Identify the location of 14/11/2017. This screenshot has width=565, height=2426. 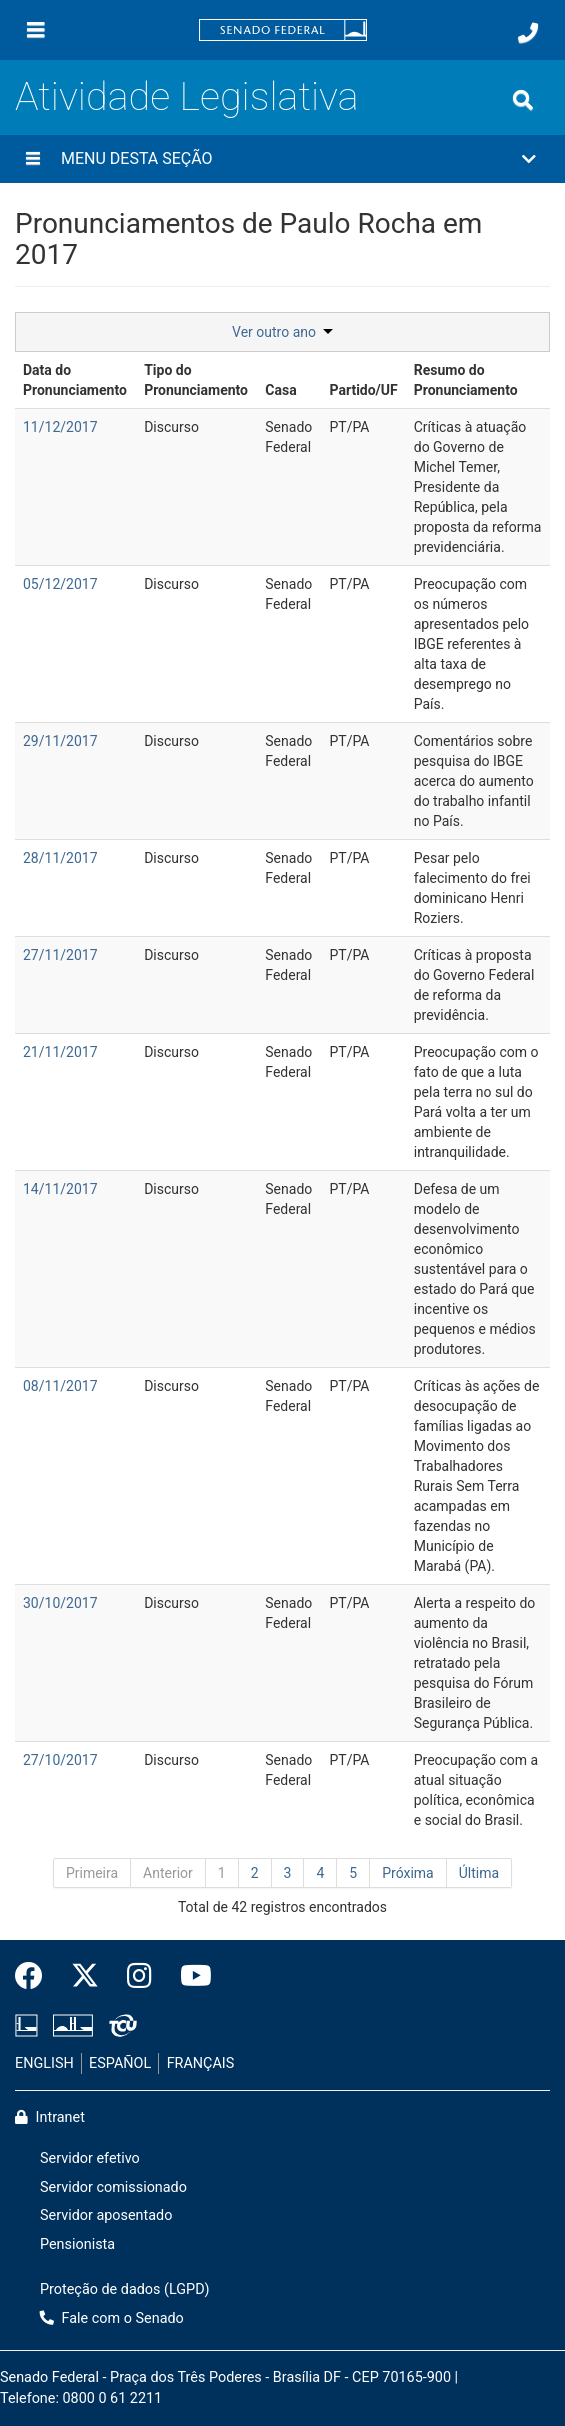
(60, 1189).